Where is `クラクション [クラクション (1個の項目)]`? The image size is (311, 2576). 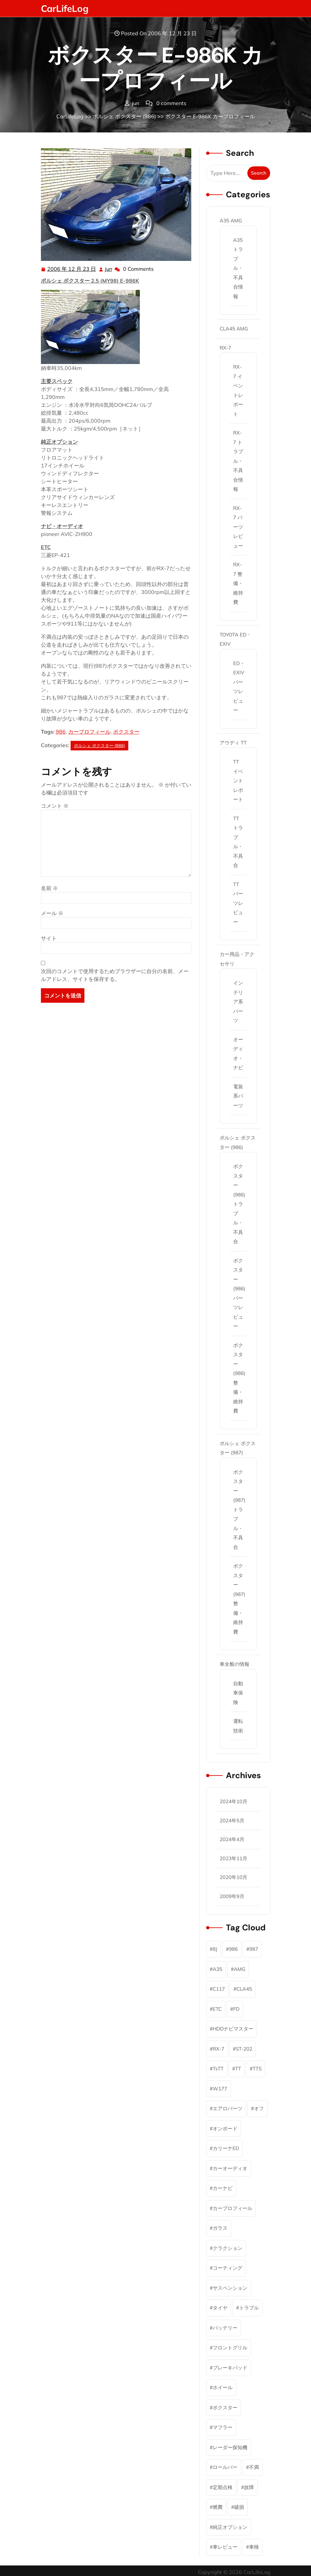 クラクション [クラクション (1個の項目)] is located at coordinates (227, 2248).